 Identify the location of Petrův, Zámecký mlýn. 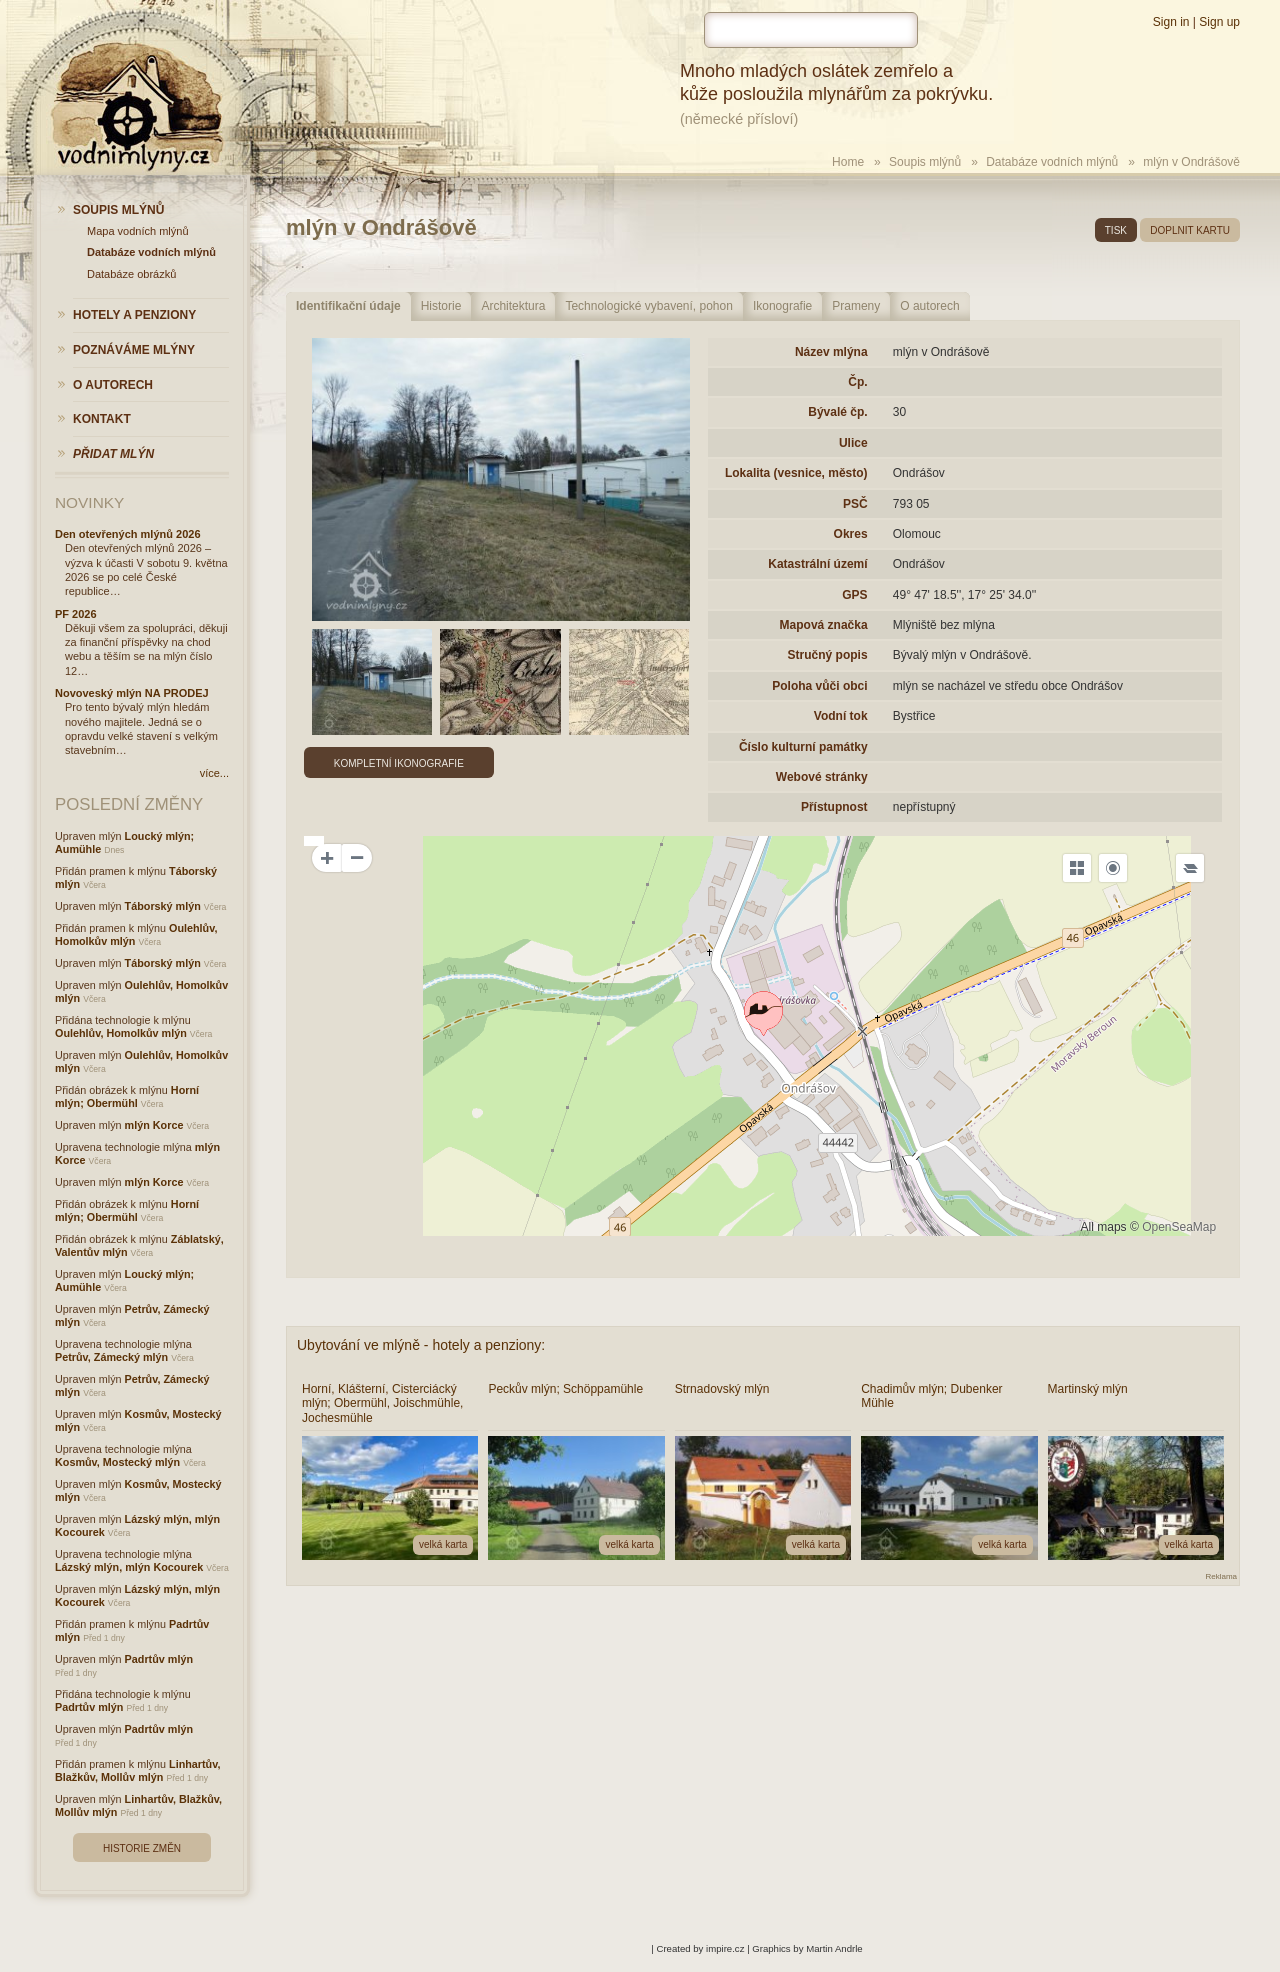
(111, 1357).